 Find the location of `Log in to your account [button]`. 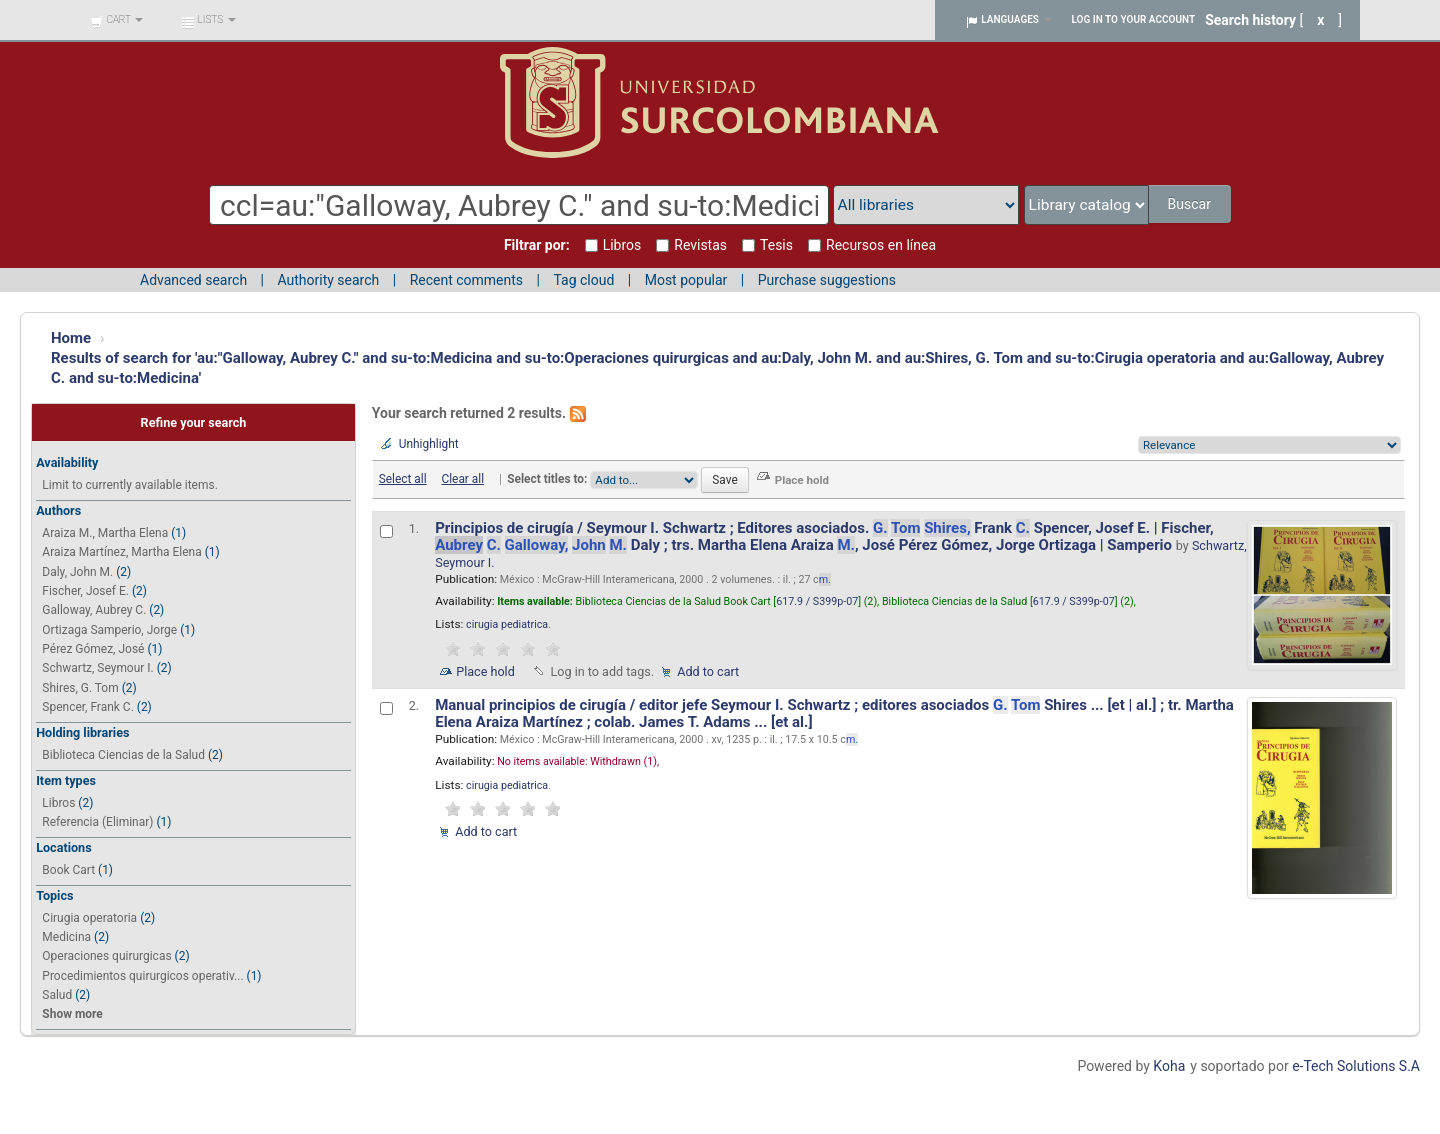

Log in to your account [button] is located at coordinates (1134, 19).